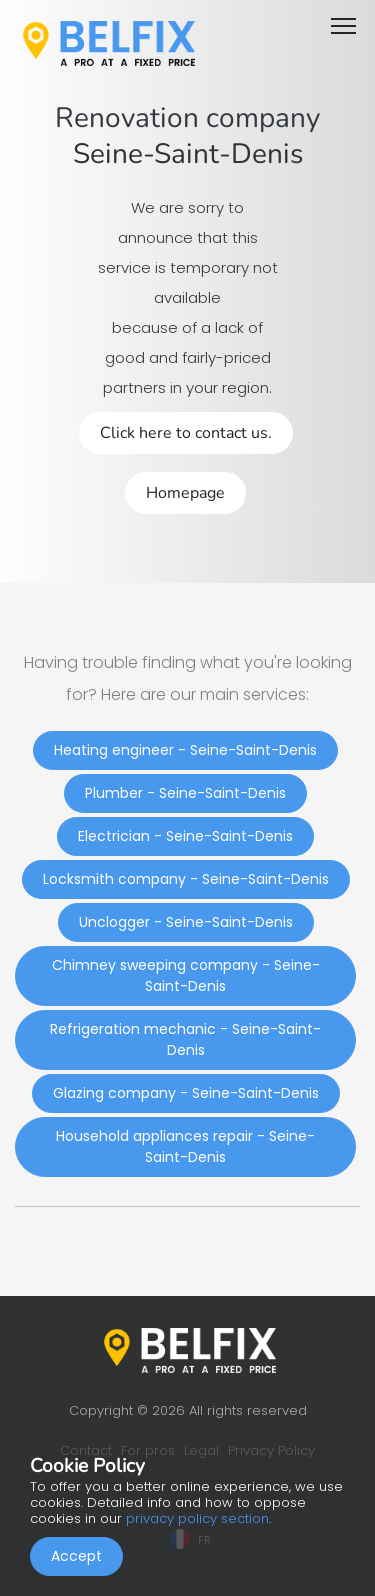 This screenshot has height=1596, width=375. I want to click on Electrician - Seine-Saint-Denis, so click(185, 836).